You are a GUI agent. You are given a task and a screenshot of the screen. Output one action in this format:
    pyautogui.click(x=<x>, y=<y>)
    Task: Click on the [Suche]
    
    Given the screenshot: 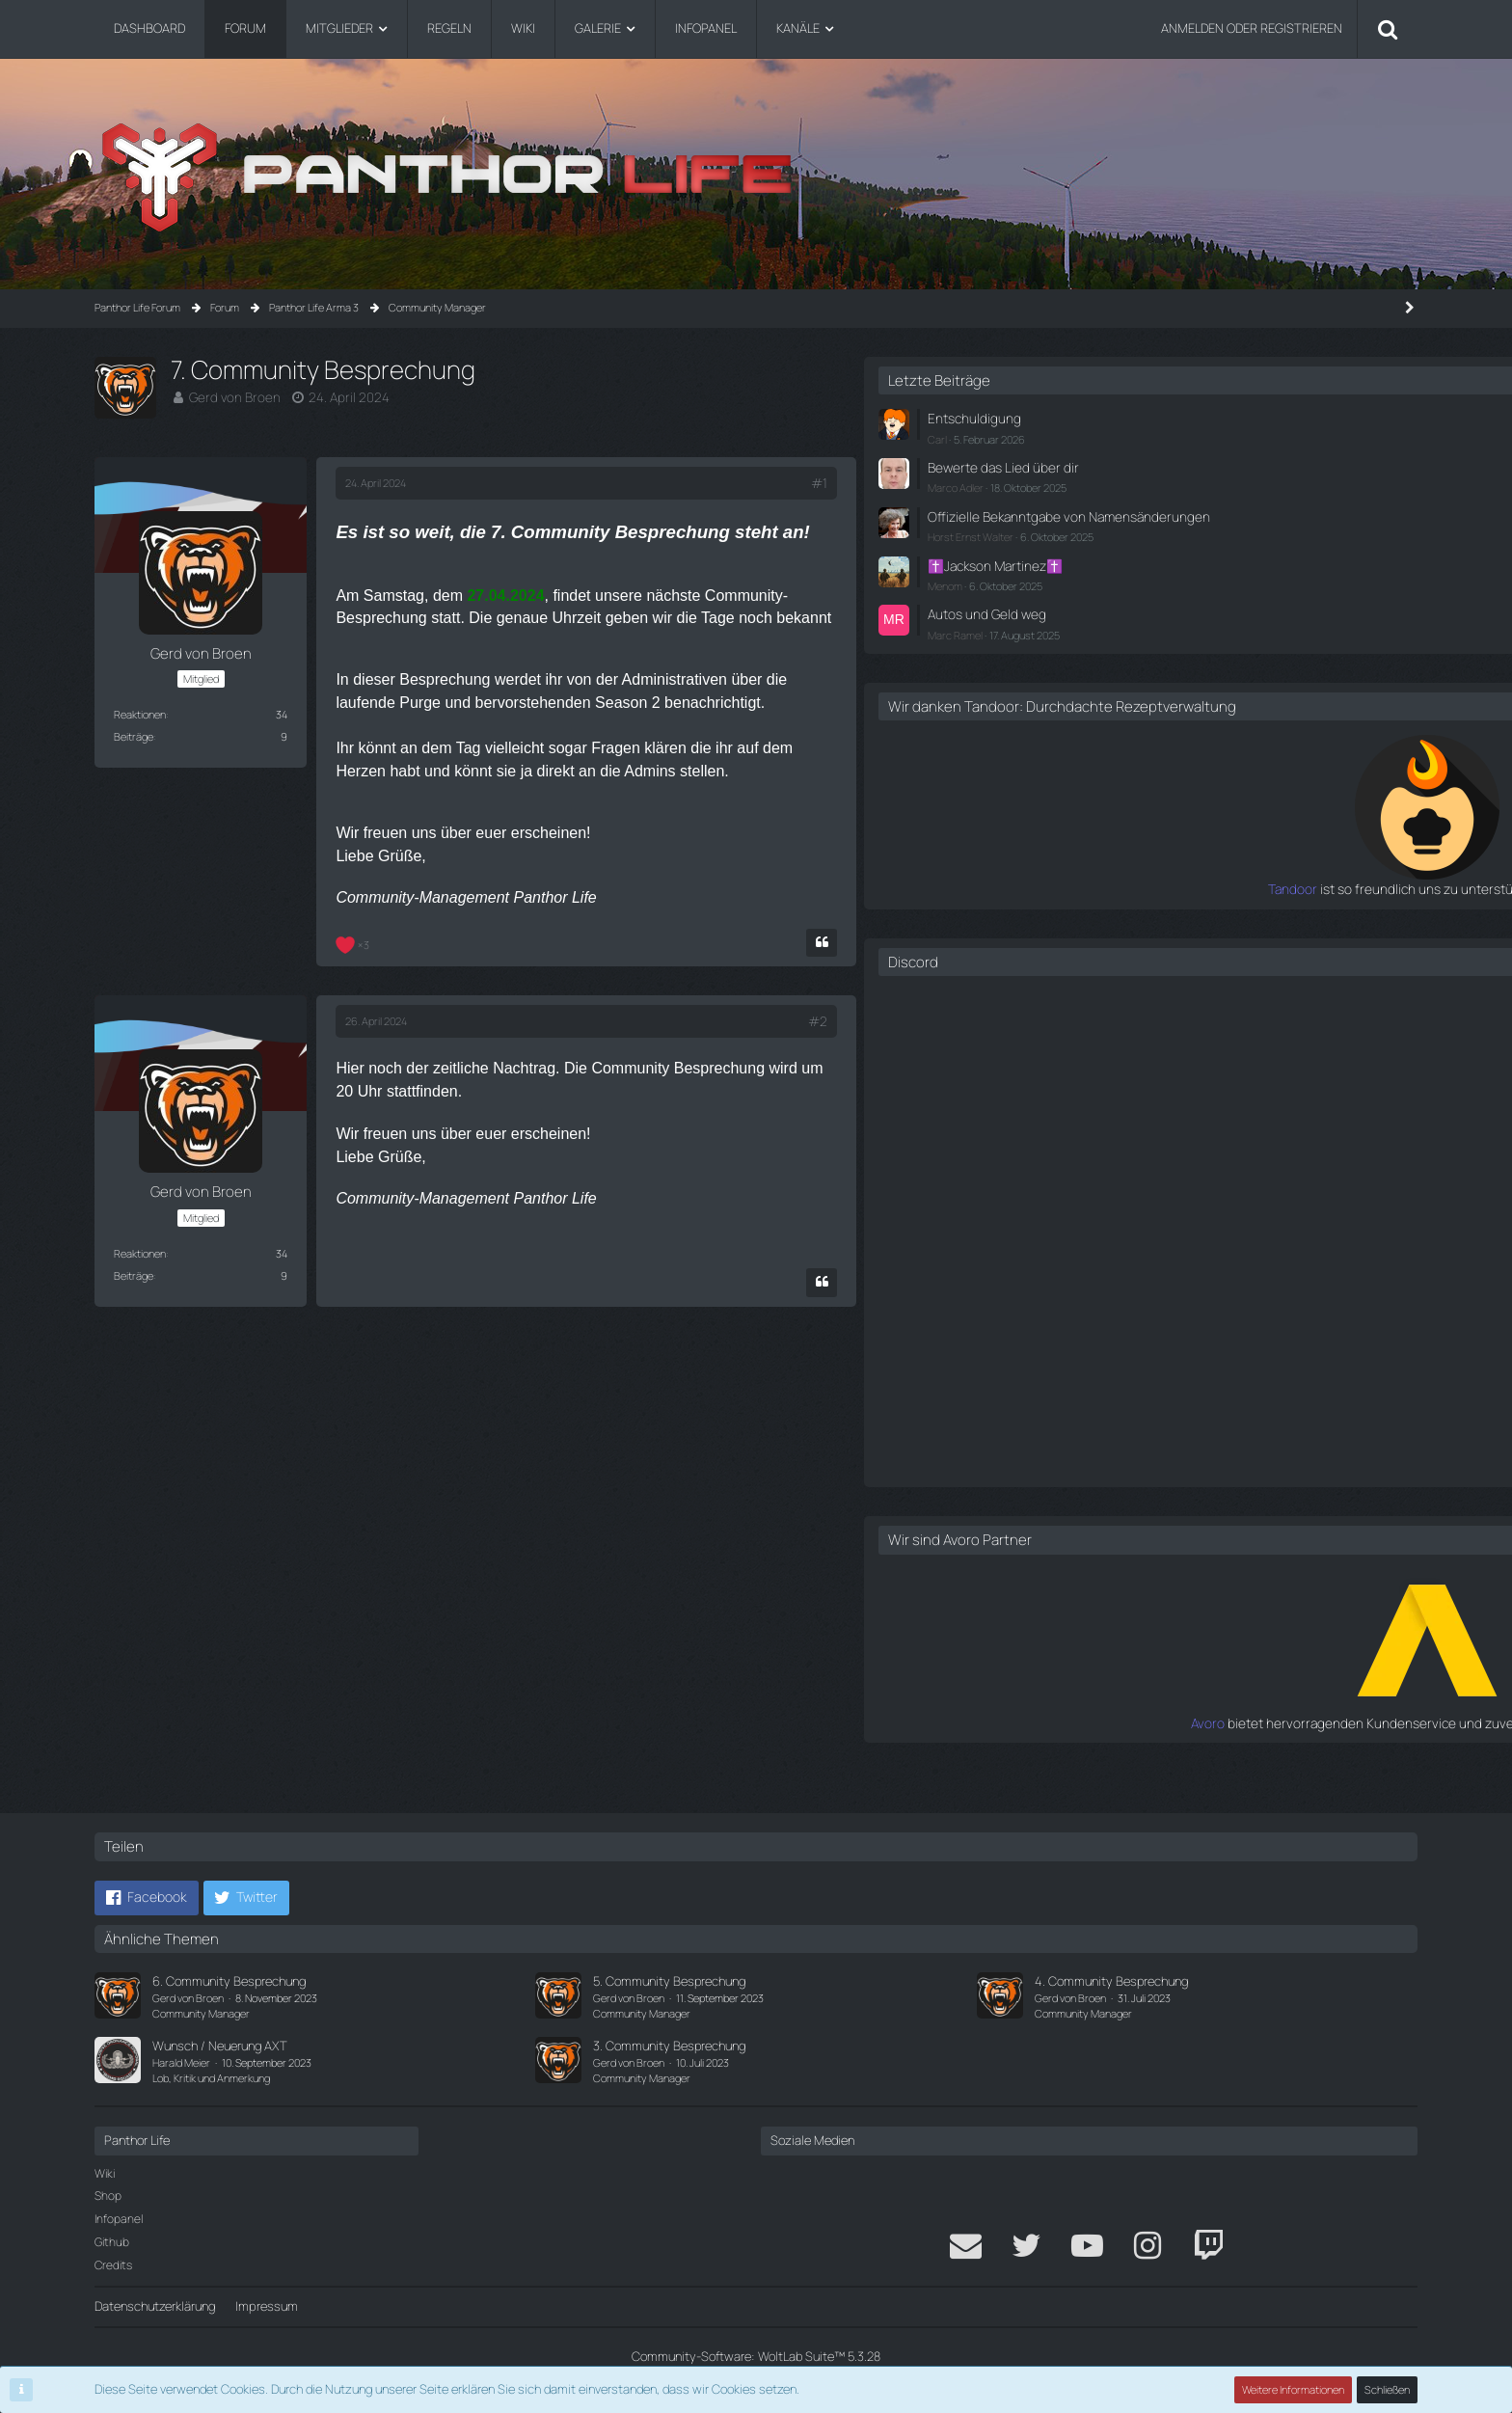 What is the action you would take?
    pyautogui.click(x=1388, y=29)
    